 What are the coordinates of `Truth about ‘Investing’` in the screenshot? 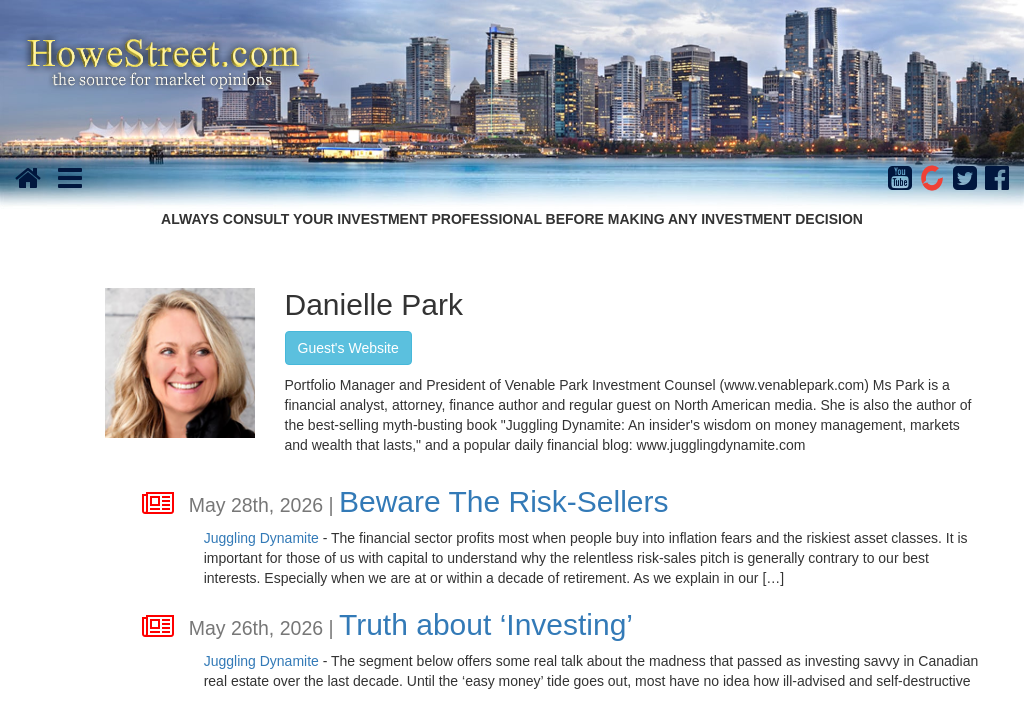 It's located at (486, 624).